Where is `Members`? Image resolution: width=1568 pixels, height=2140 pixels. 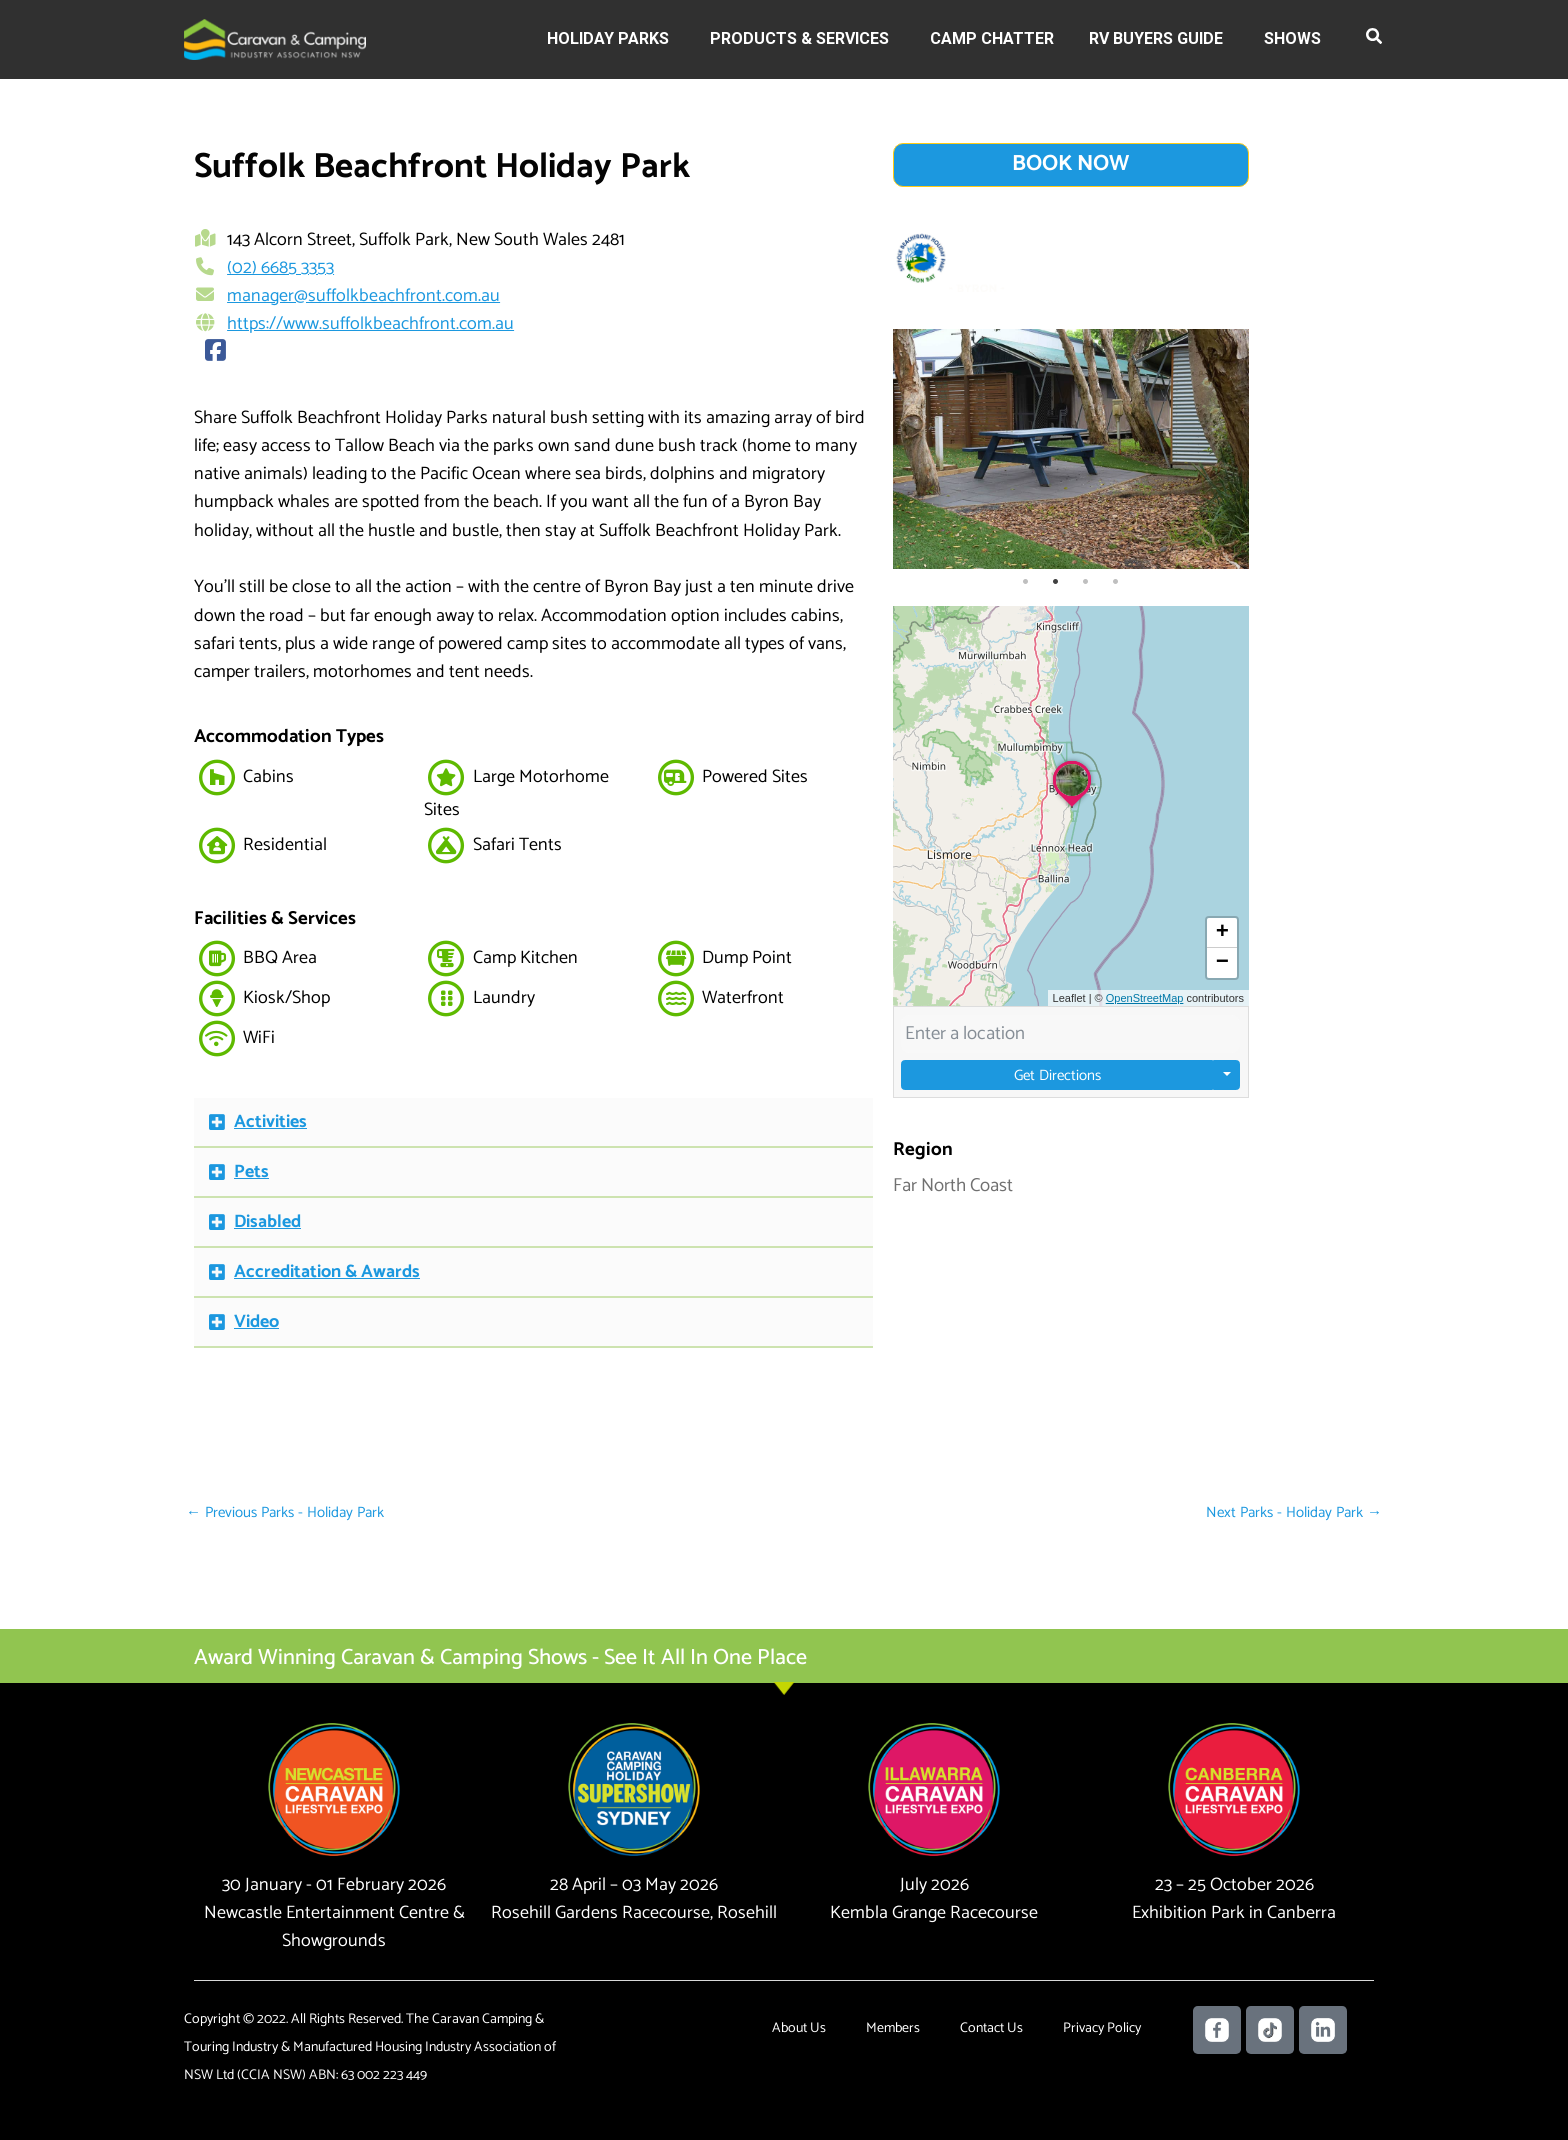
Members is located at coordinates (893, 2028).